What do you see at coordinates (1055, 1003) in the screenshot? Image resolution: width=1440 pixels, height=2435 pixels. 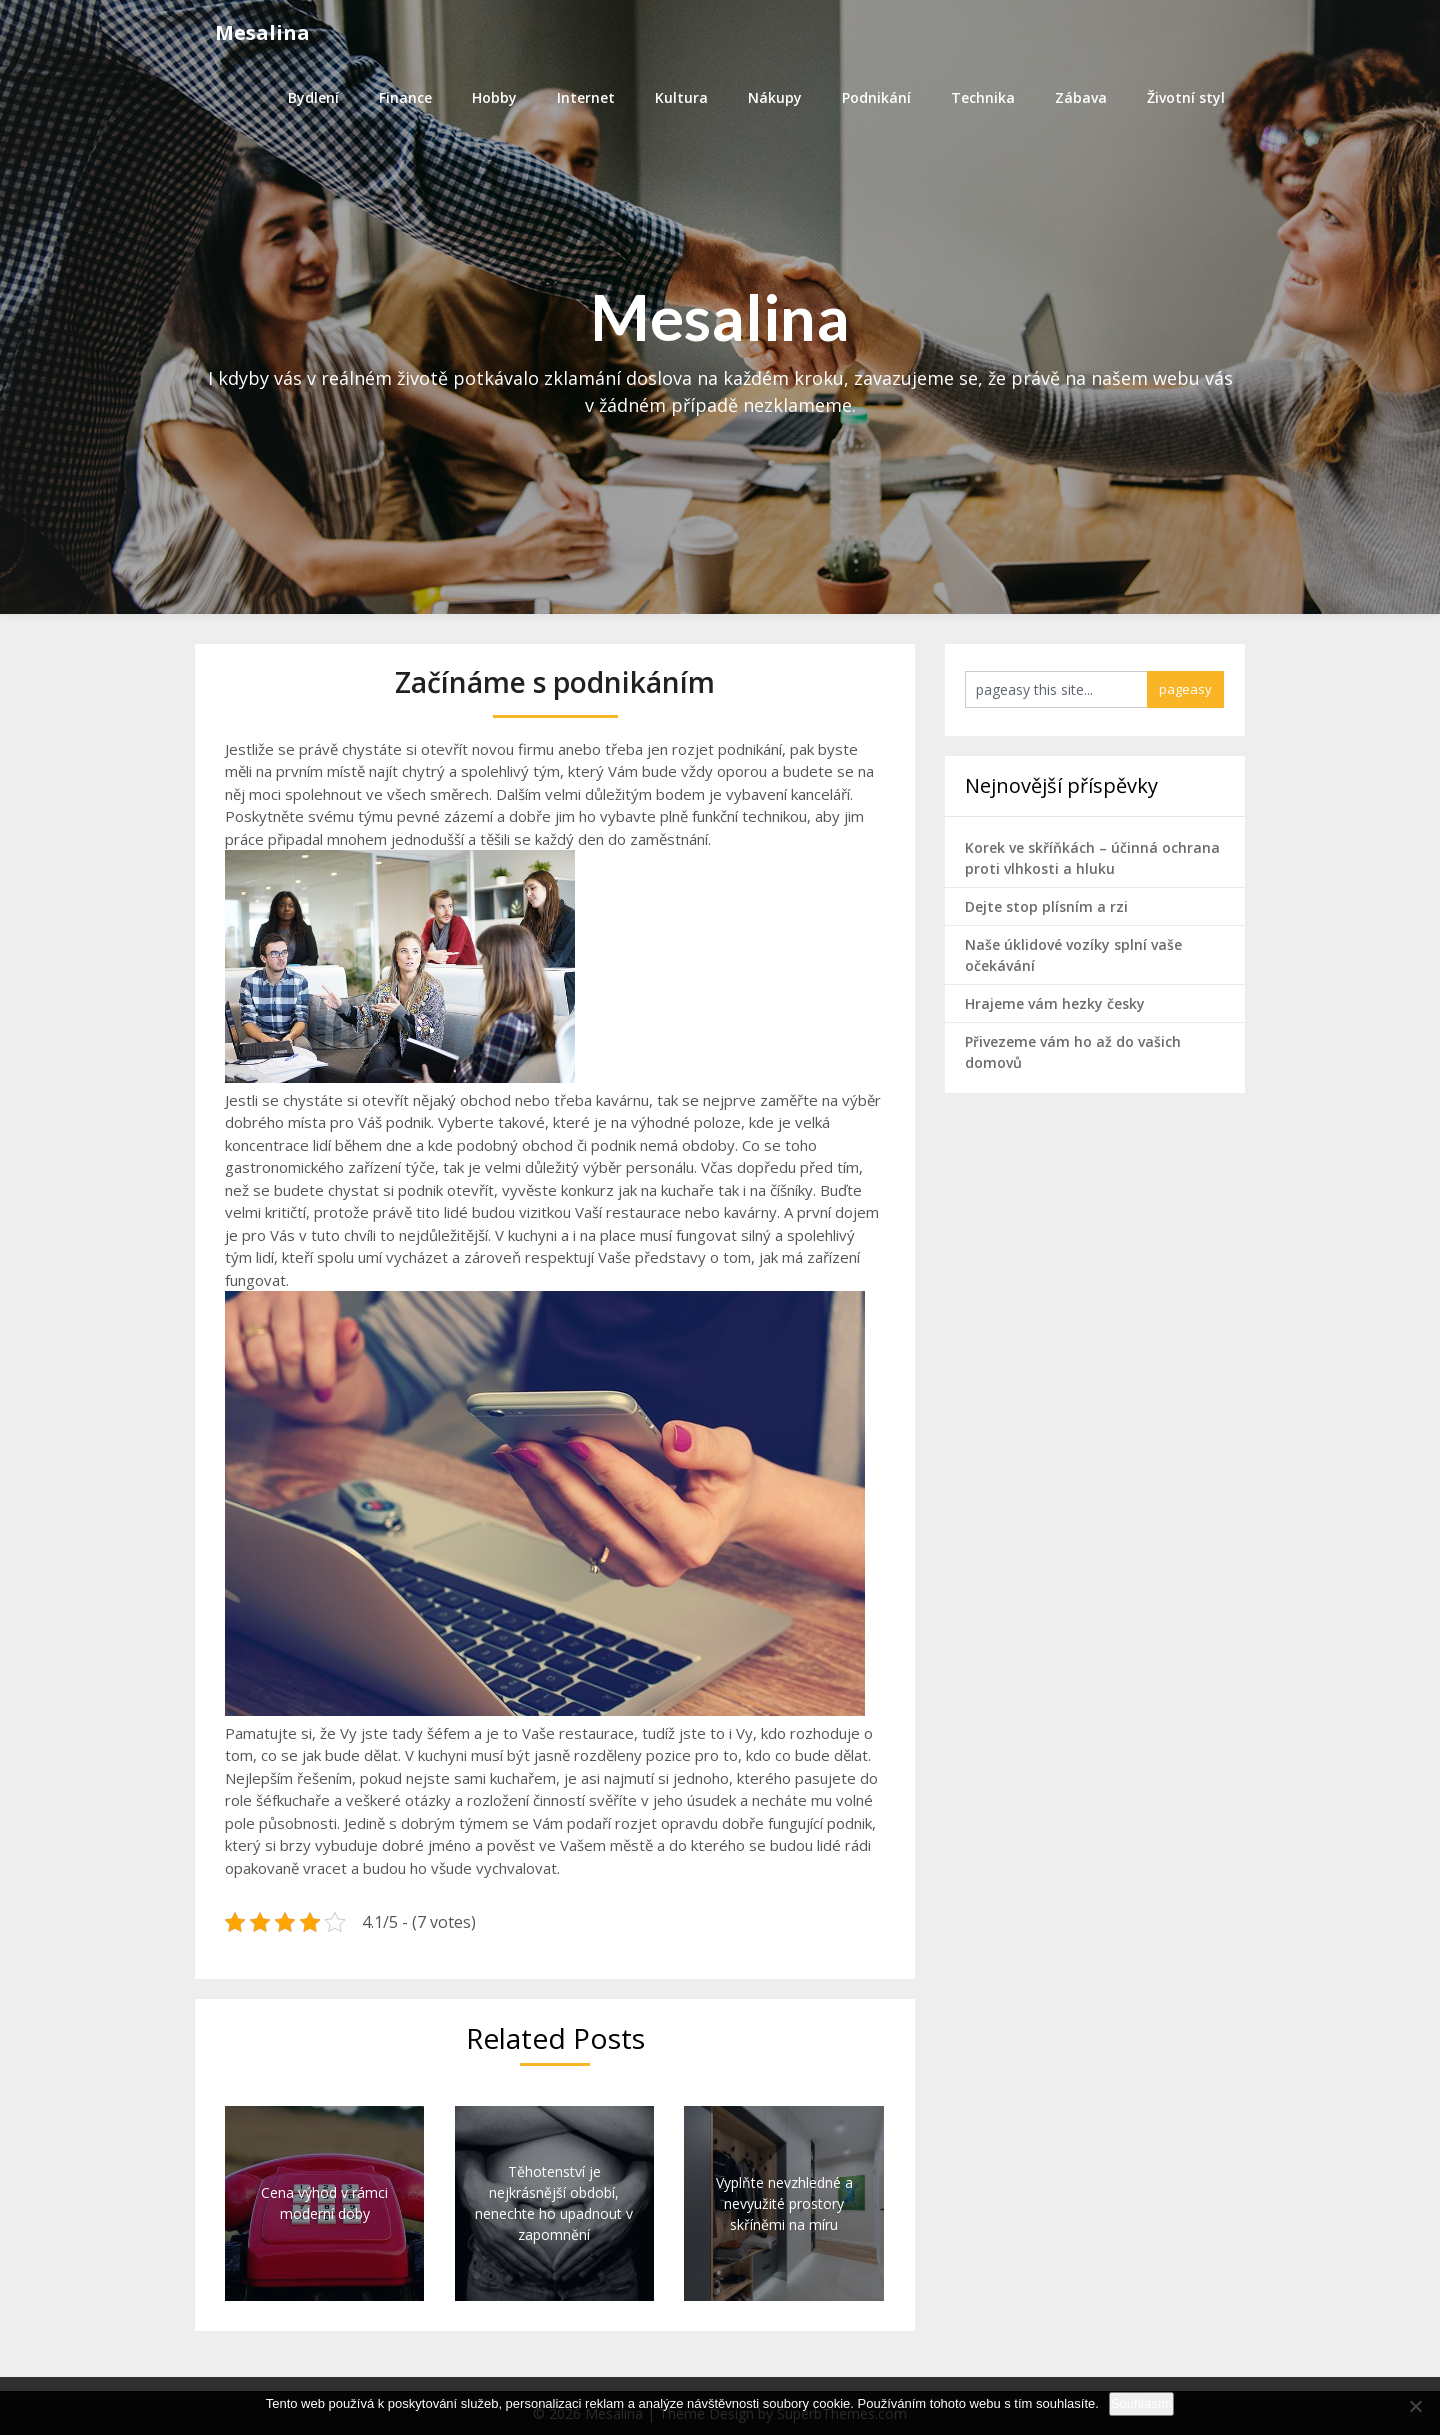 I see `Hrajeme vám hezky česky` at bounding box center [1055, 1003].